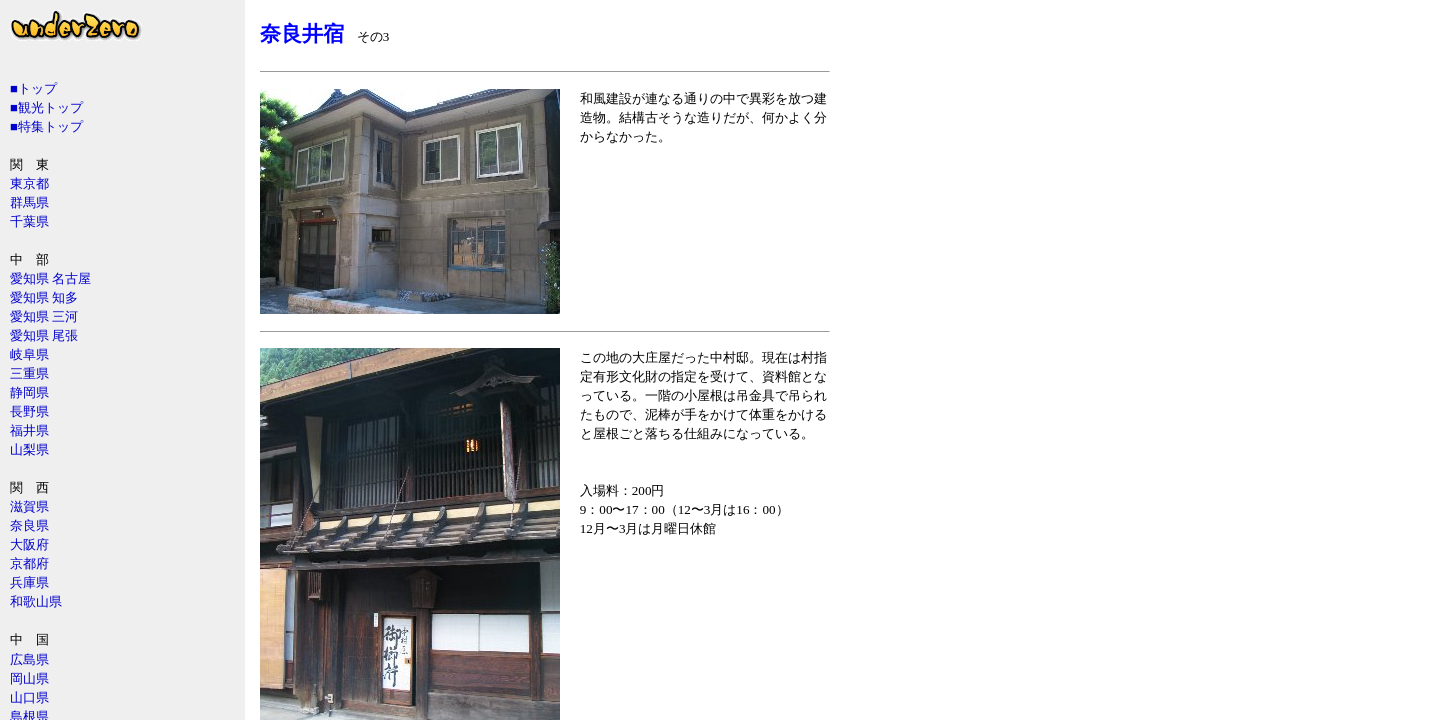  What do you see at coordinates (46, 107) in the screenshot?
I see `■観光トップ` at bounding box center [46, 107].